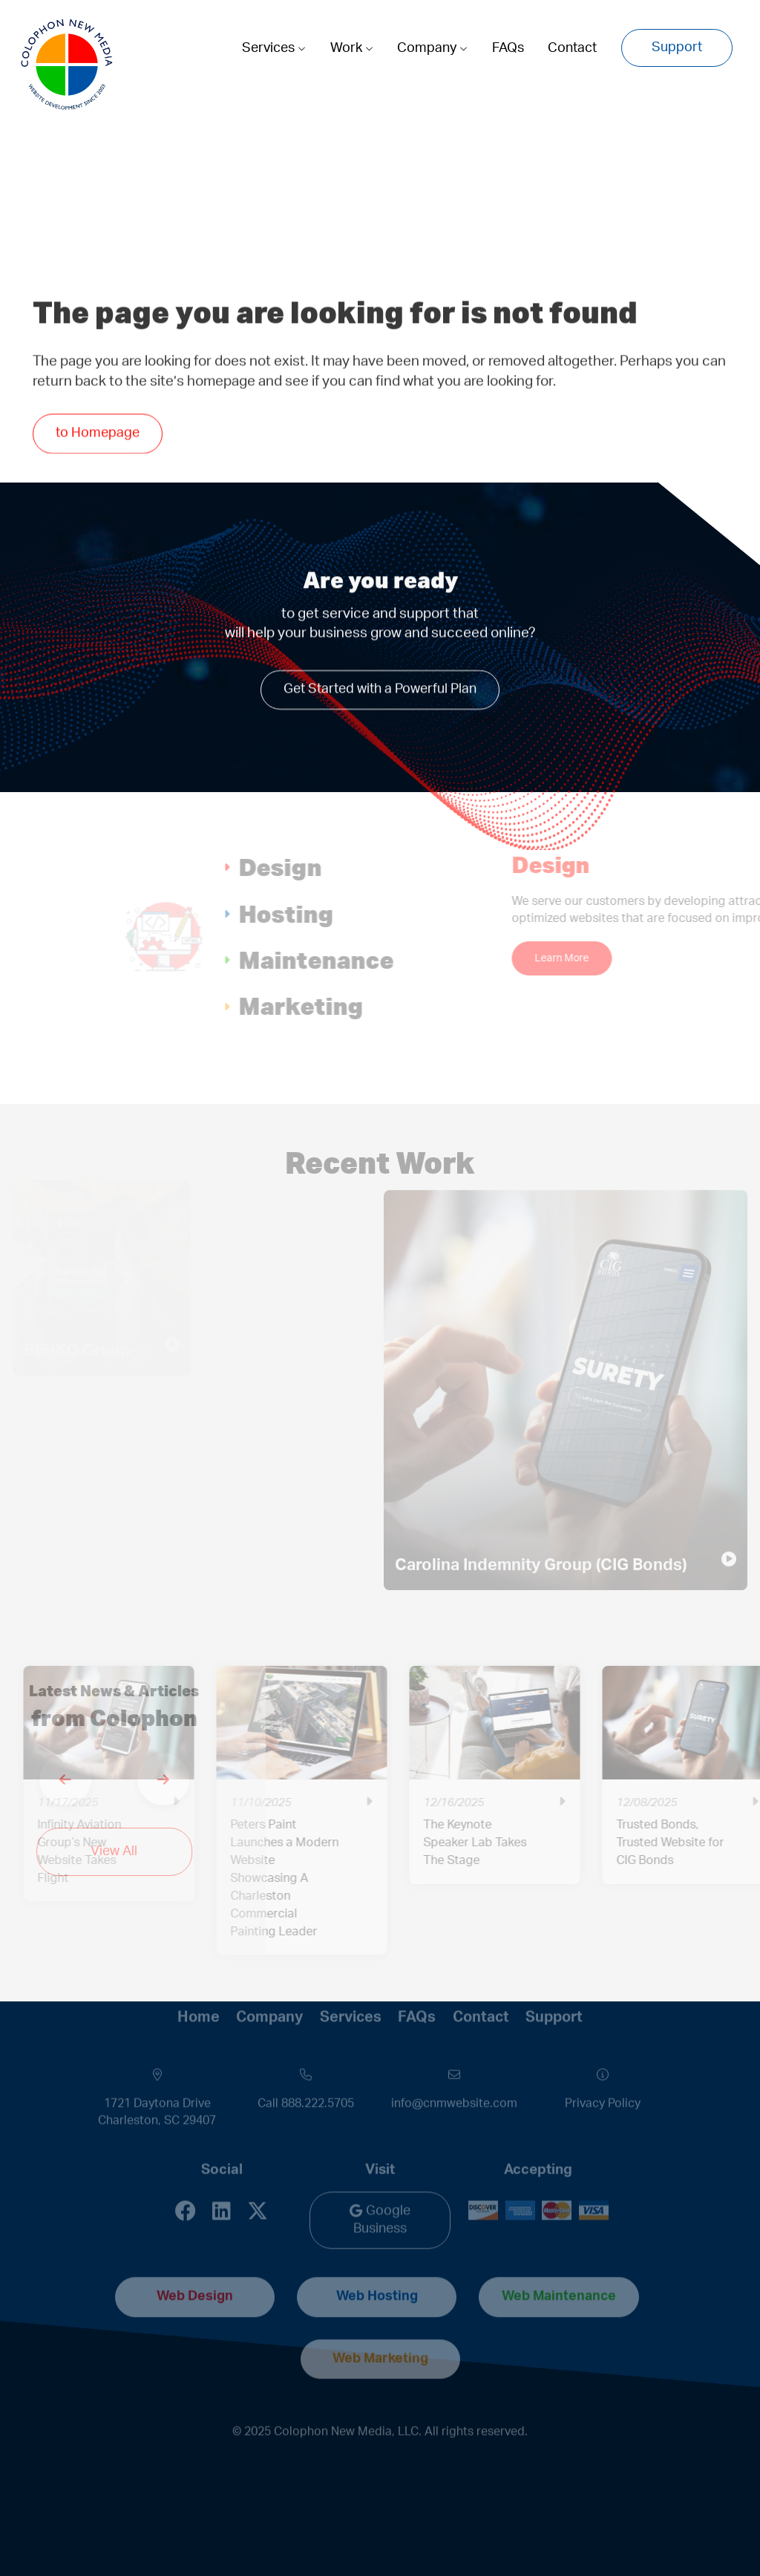 The height and width of the screenshot is (2576, 760). What do you see at coordinates (377, 2266) in the screenshot?
I see `Web Hosting` at bounding box center [377, 2266].